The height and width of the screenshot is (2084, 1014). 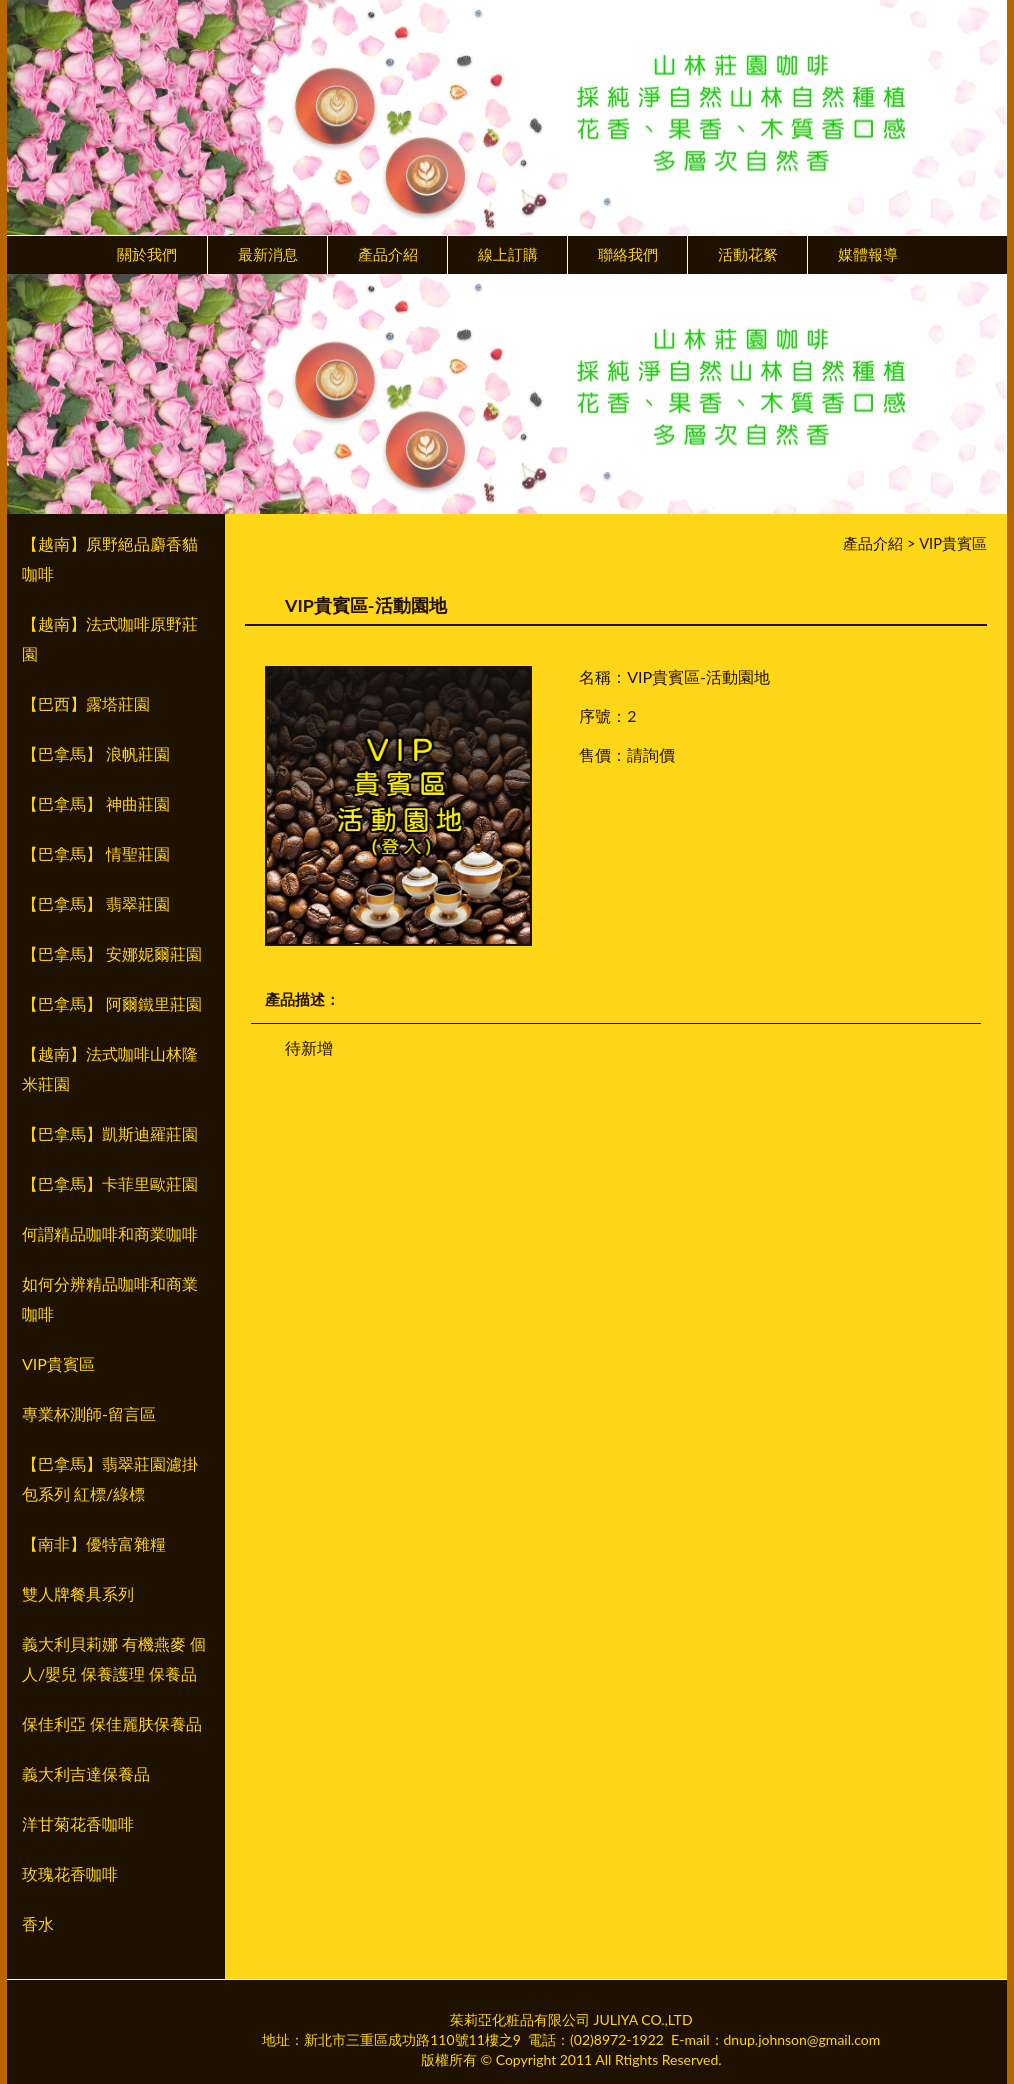 What do you see at coordinates (110, 1068) in the screenshot?
I see `【越南】法式咖啡山林隆米莊園` at bounding box center [110, 1068].